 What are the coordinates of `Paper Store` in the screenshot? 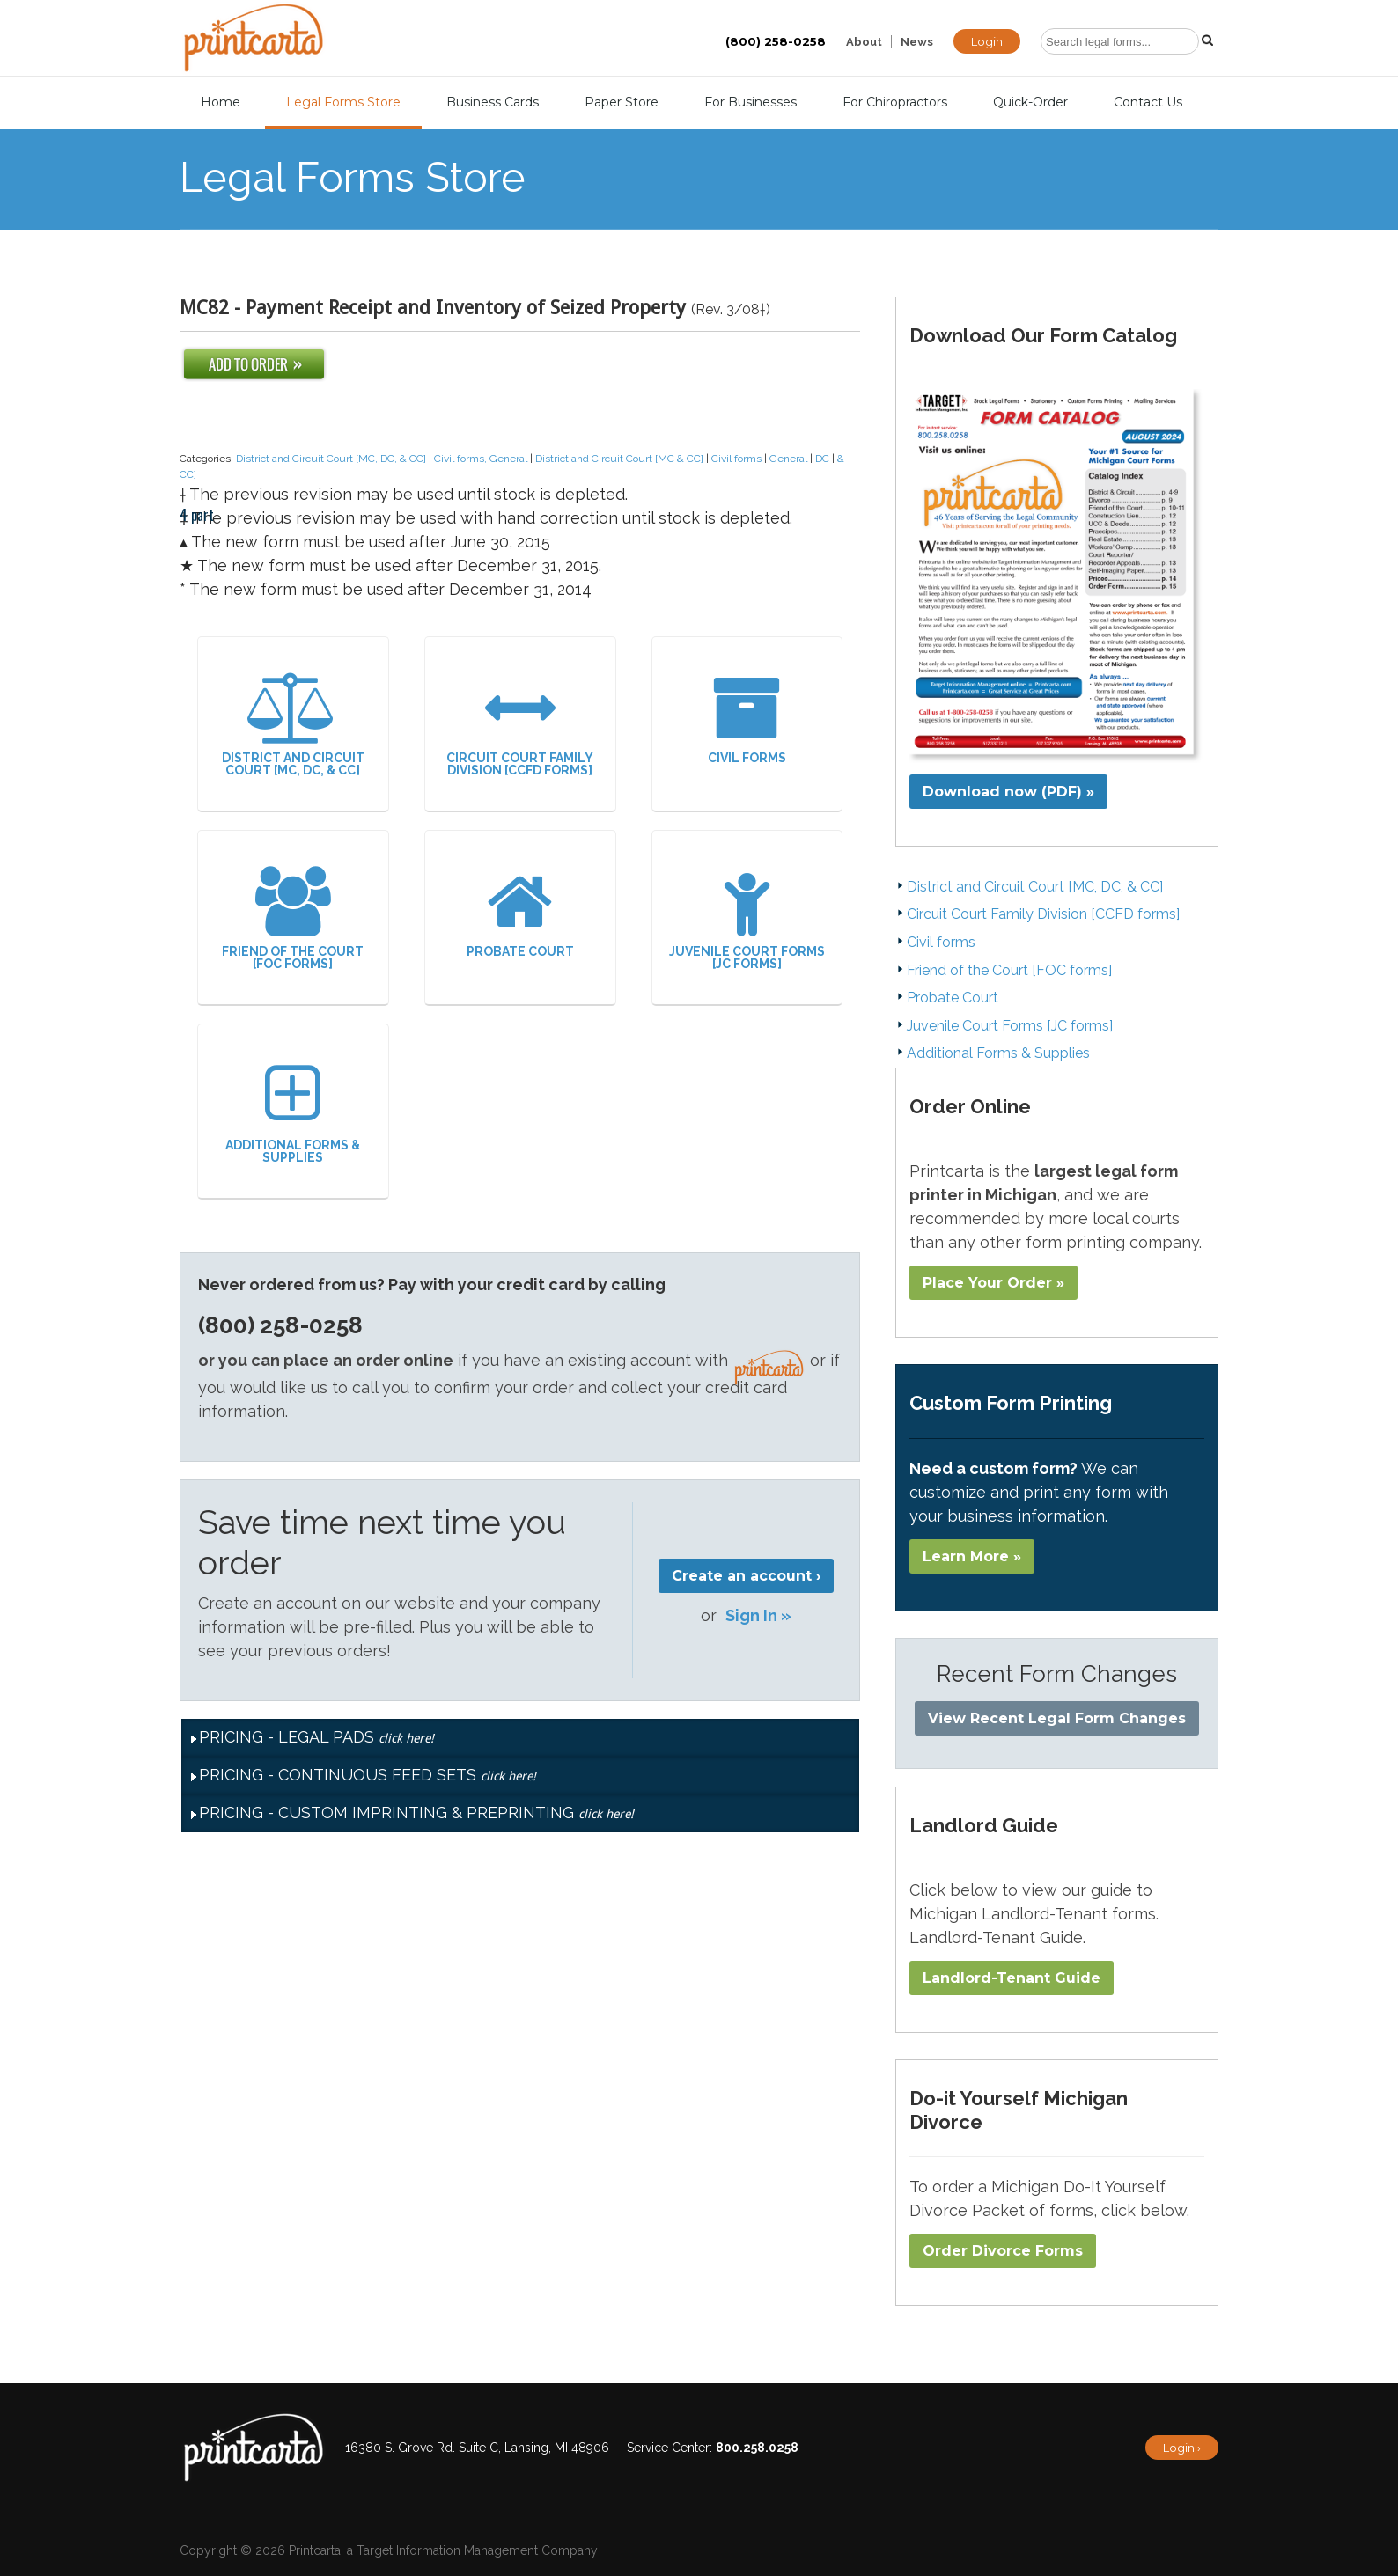 It's located at (622, 102).